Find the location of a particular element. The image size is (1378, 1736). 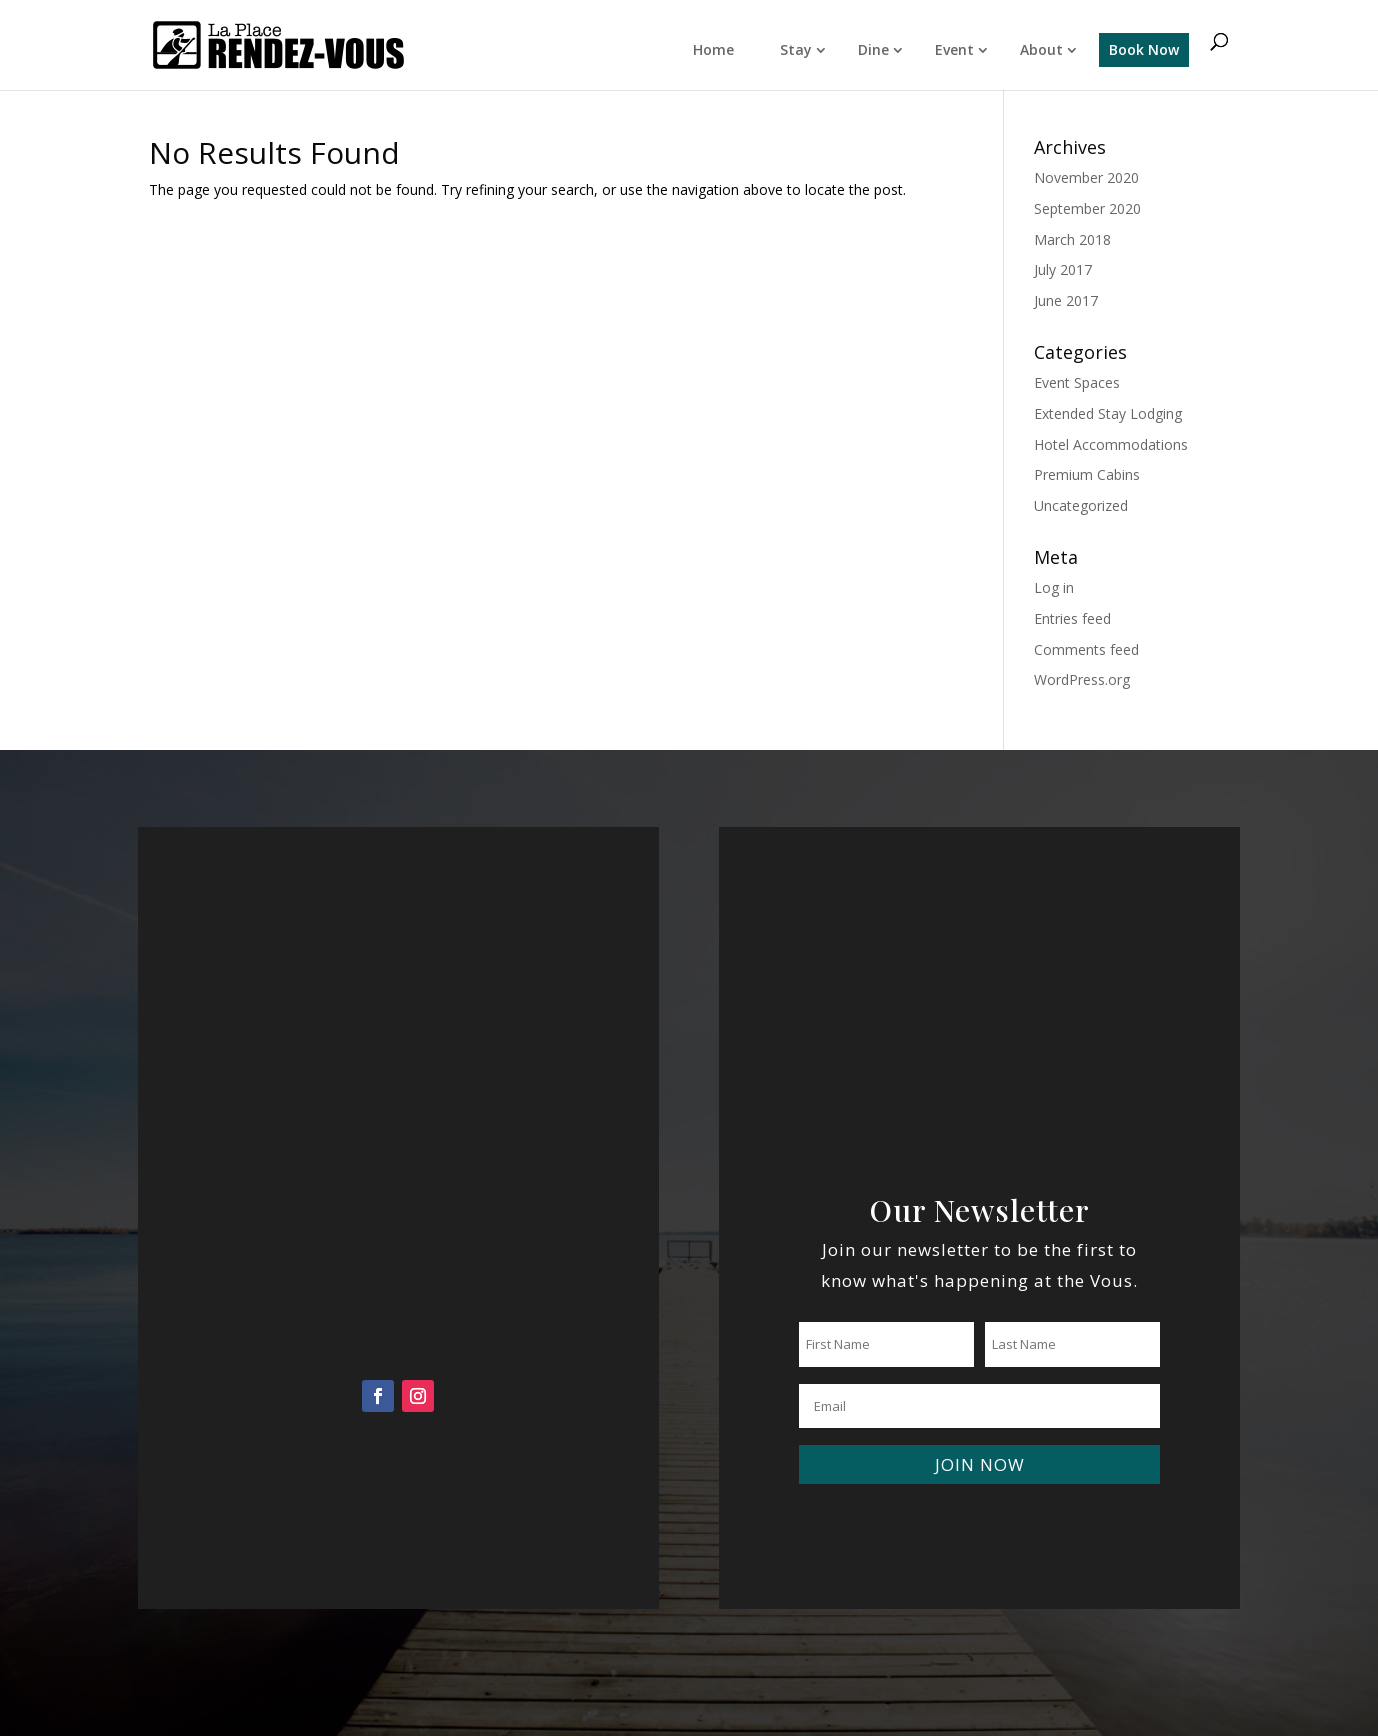

Hotel Accommodations is located at coordinates (1111, 444).